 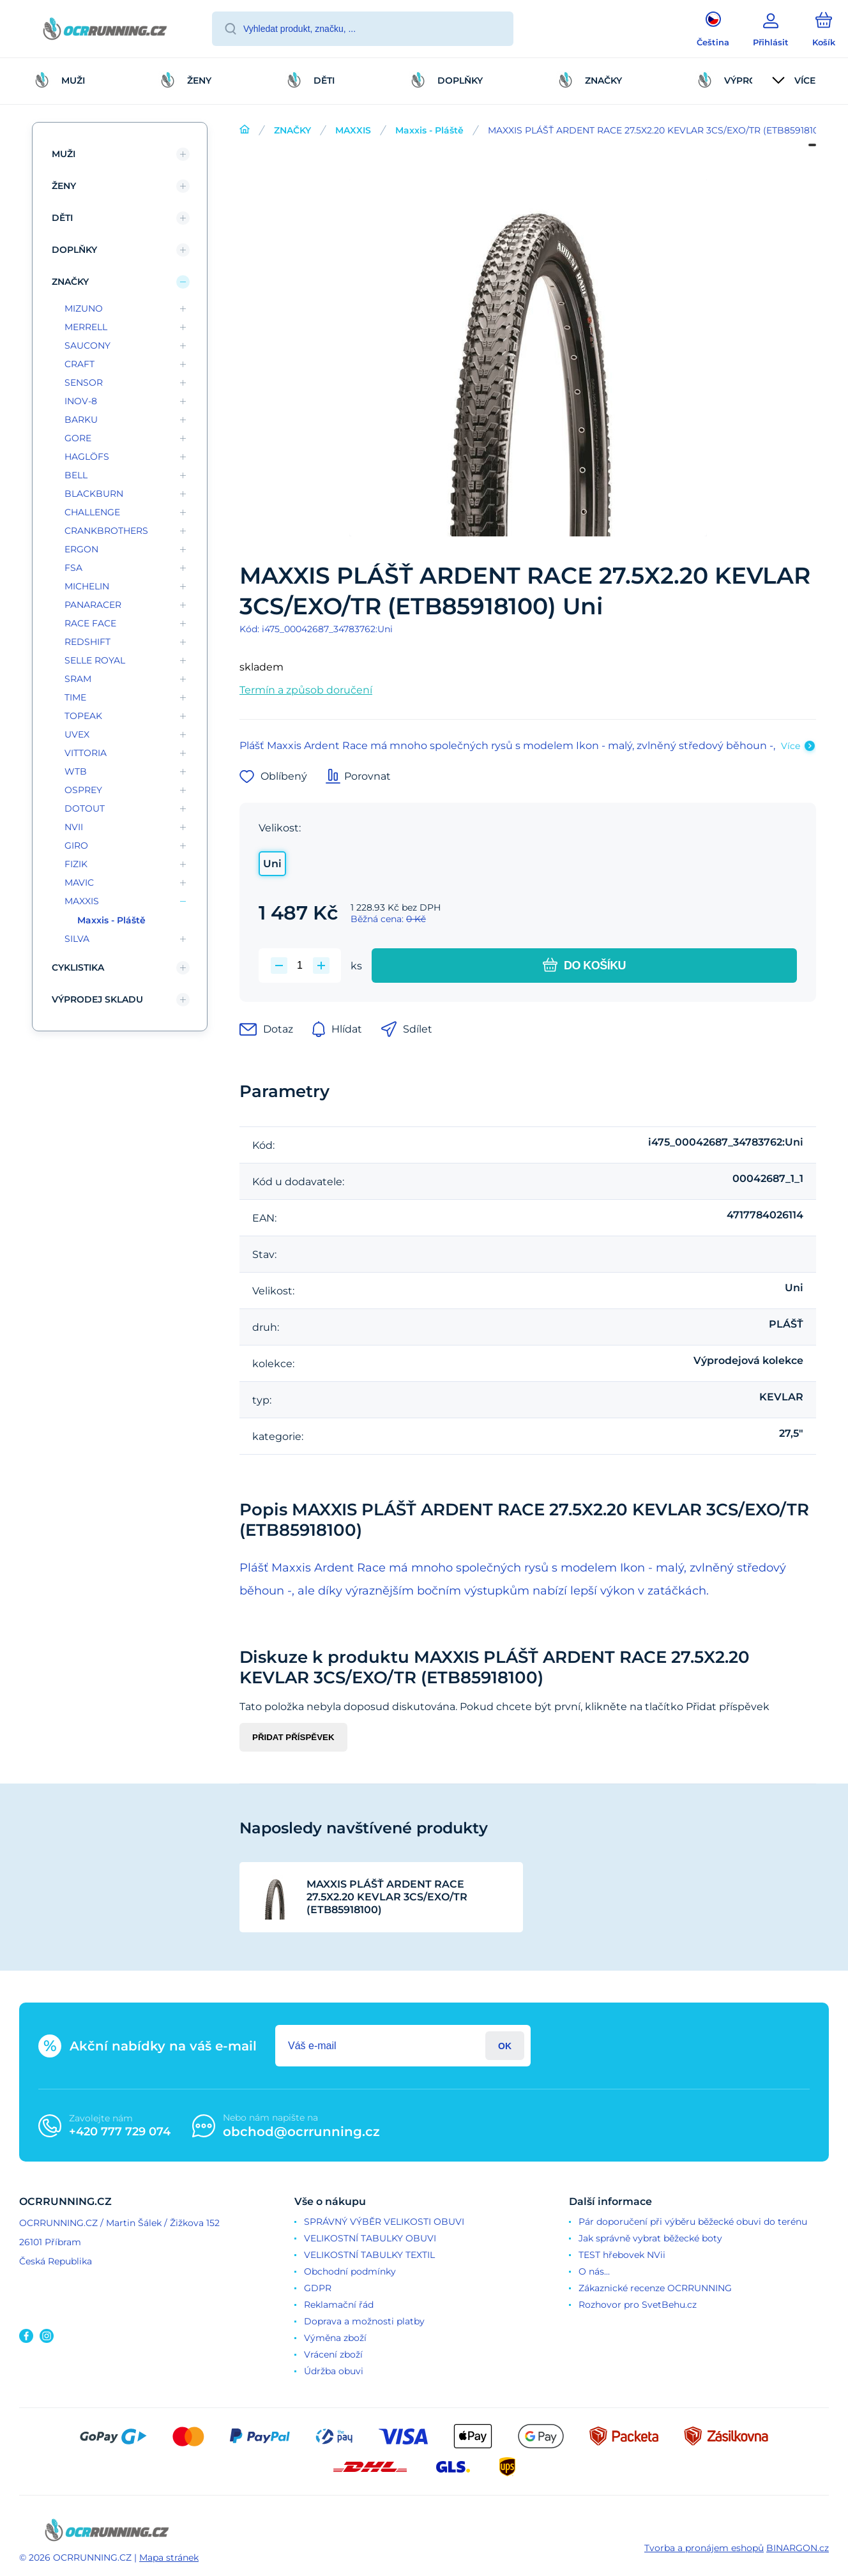 What do you see at coordinates (317, 2288) in the screenshot?
I see `GDPR` at bounding box center [317, 2288].